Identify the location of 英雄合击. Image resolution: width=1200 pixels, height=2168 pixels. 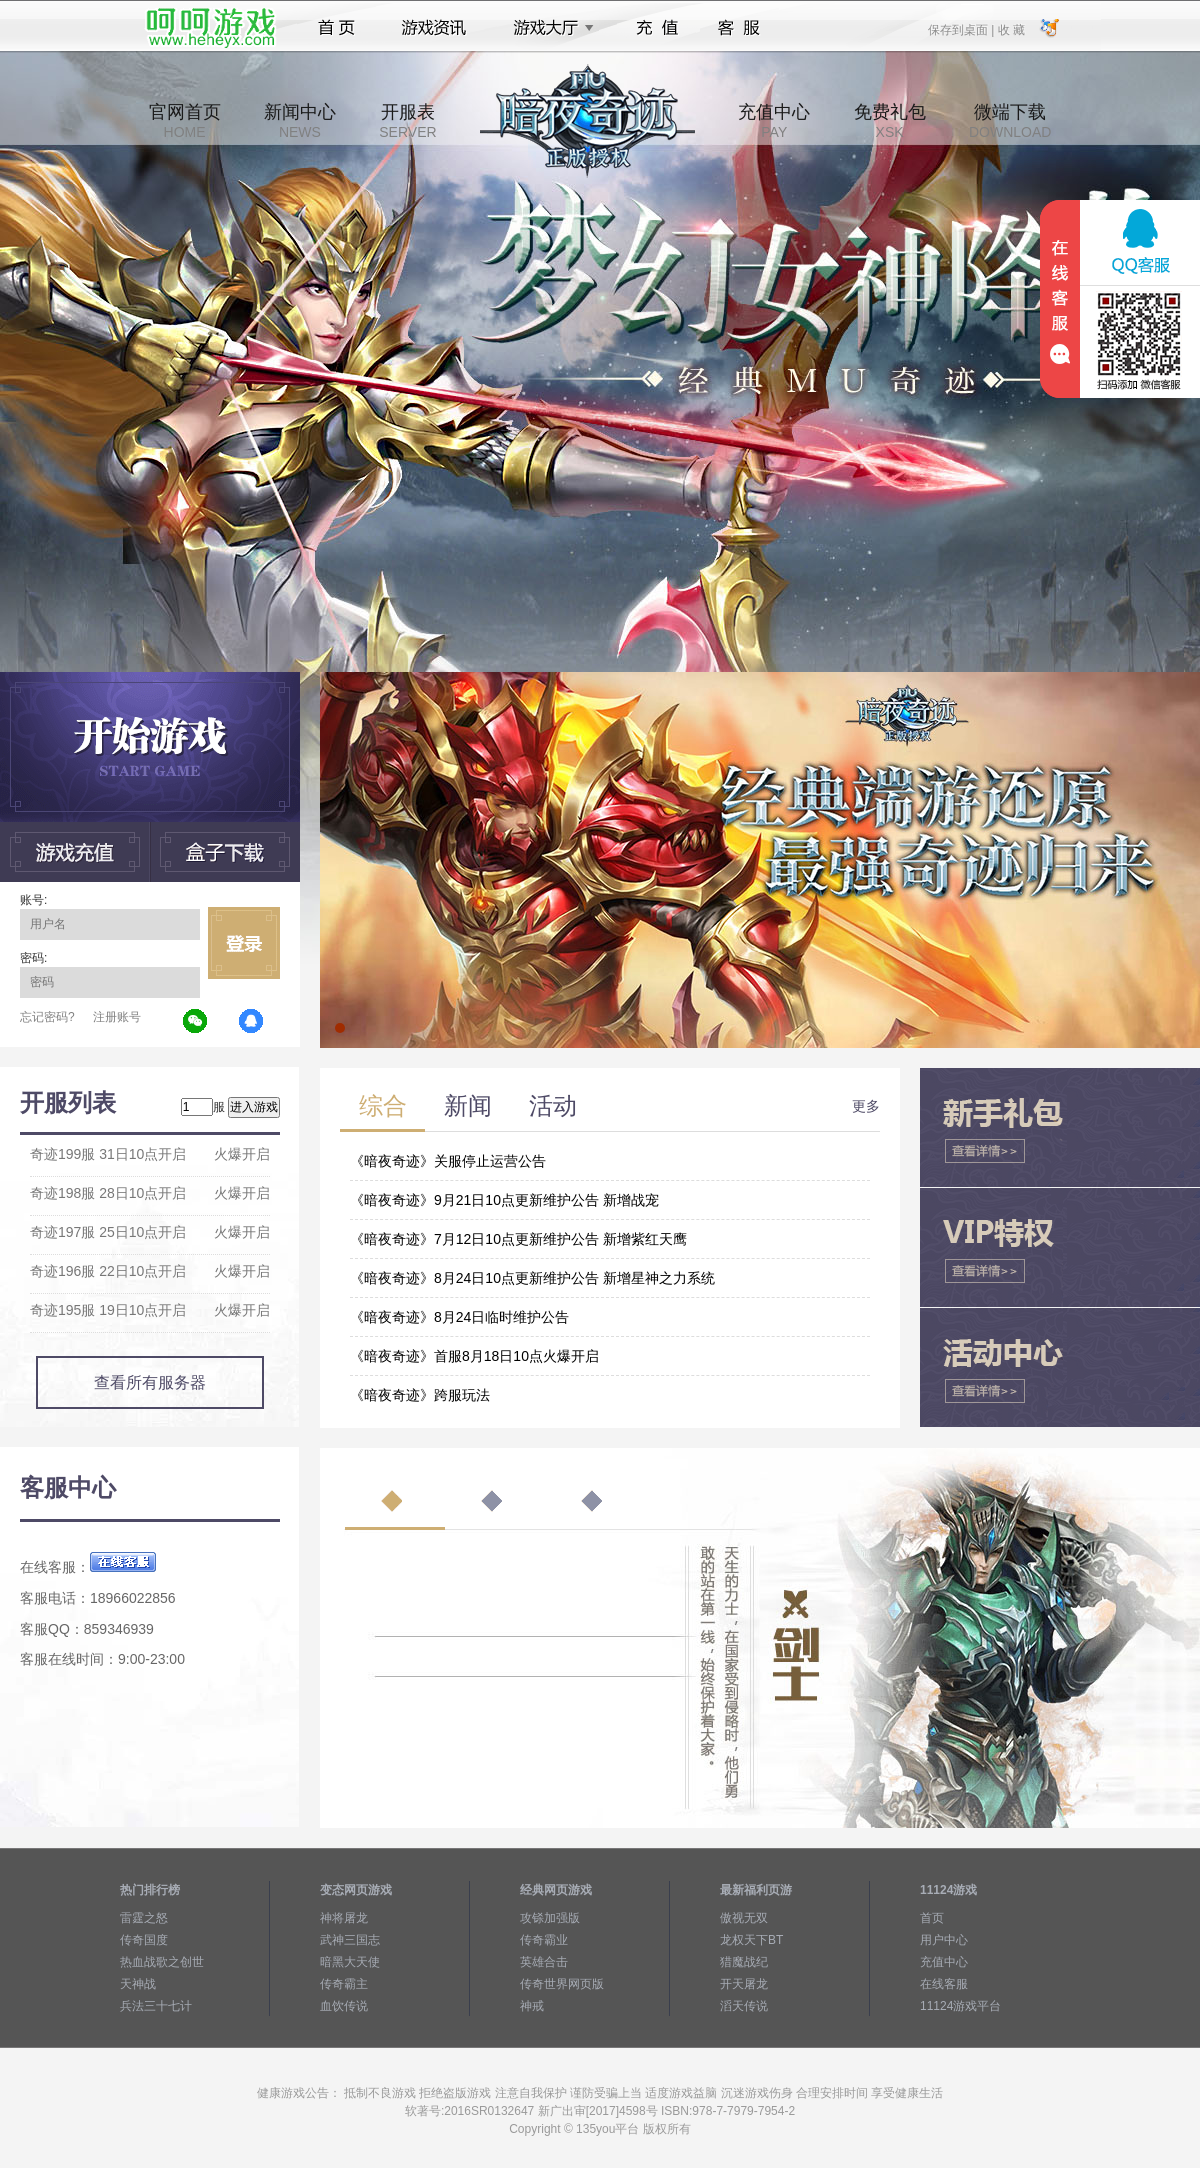
(544, 1962).